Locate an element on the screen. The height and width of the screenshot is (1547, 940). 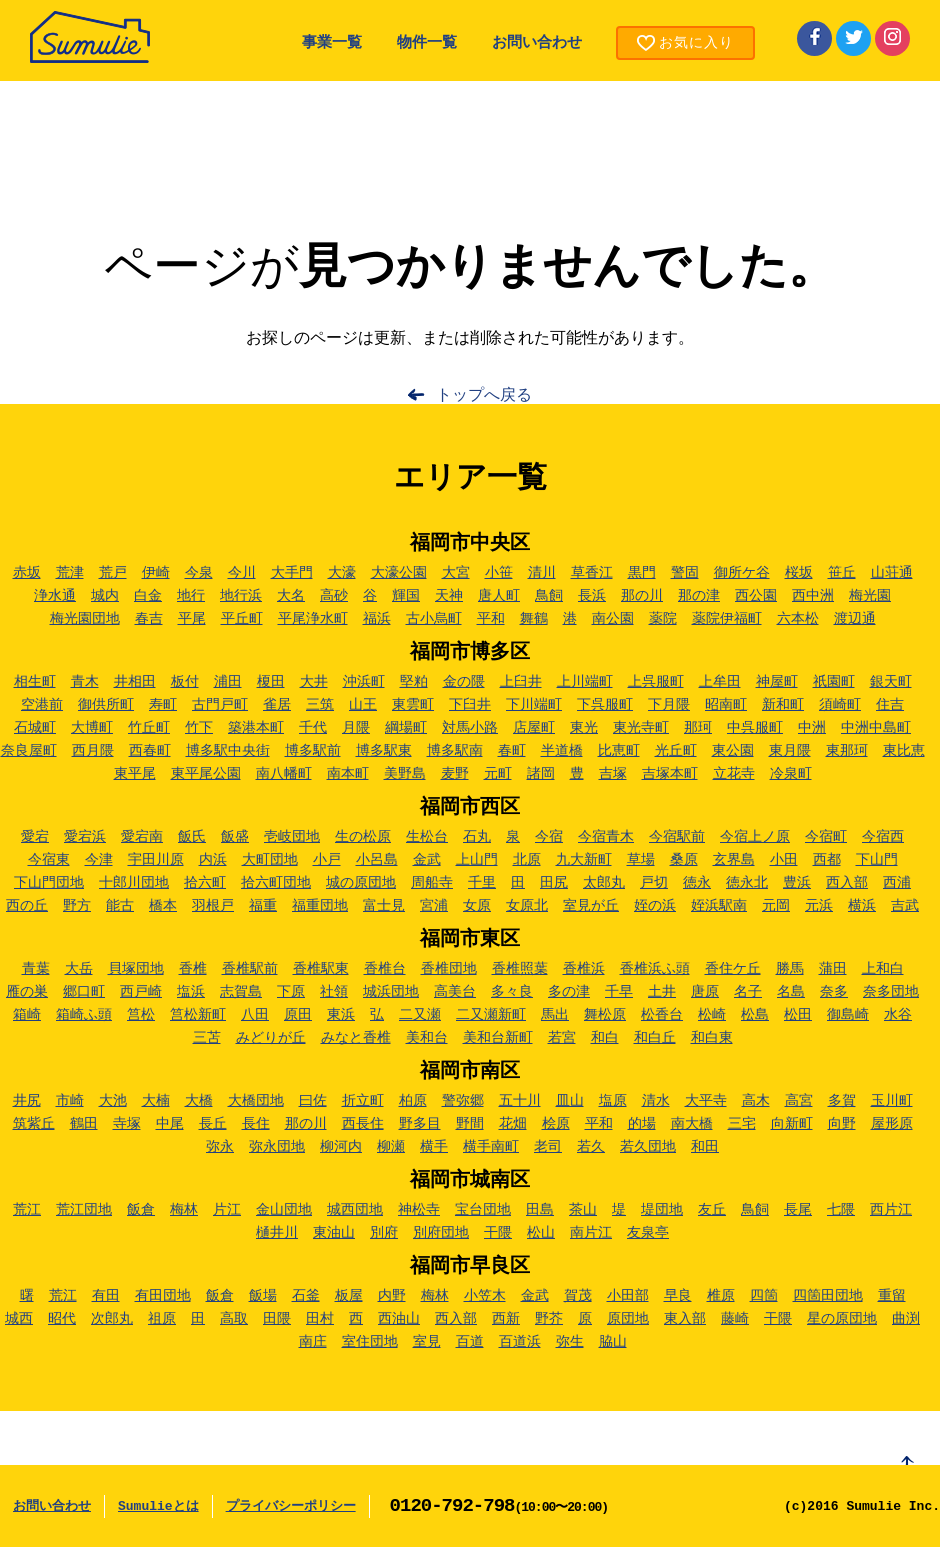
比恵町 is located at coordinates (619, 751).